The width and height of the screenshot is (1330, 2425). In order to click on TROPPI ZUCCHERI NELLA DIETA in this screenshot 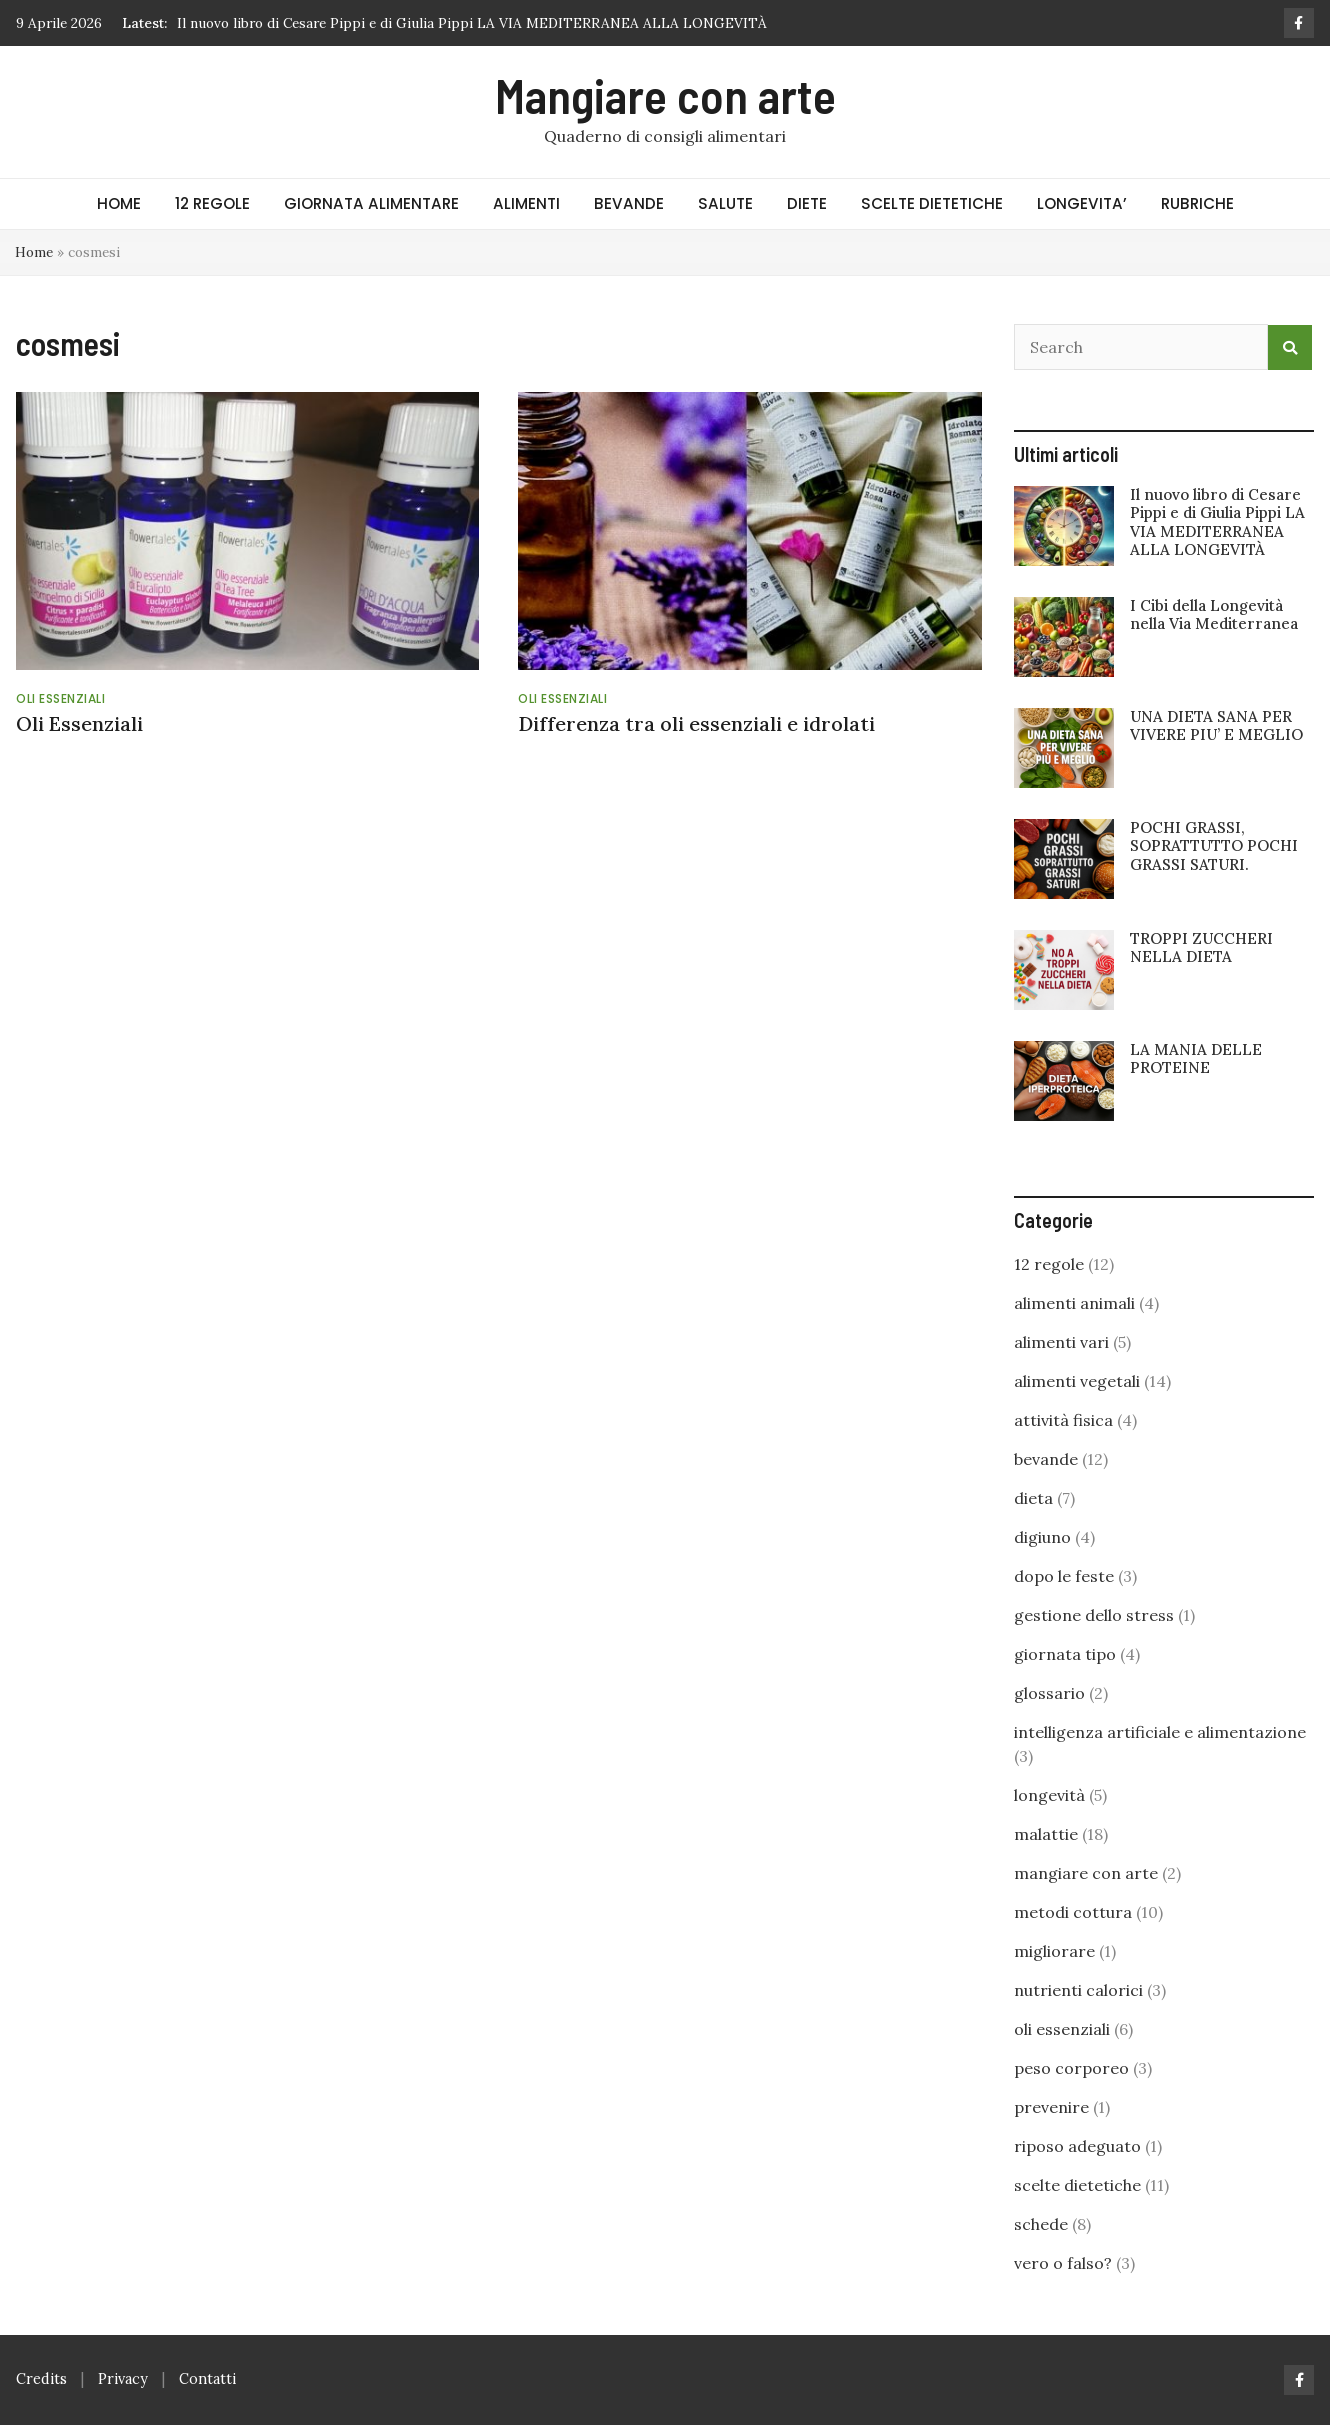, I will do `click(1201, 947)`.